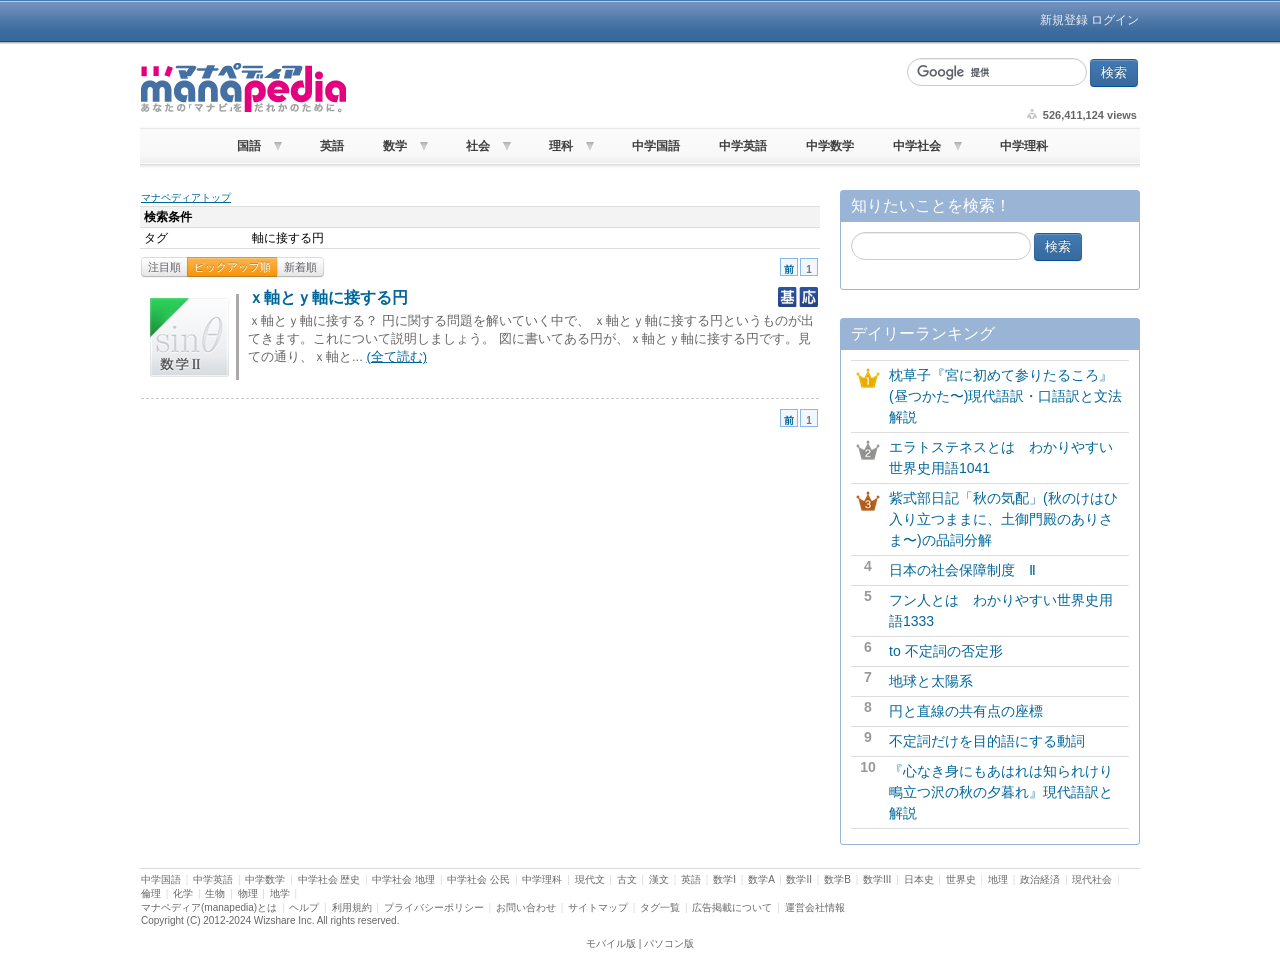 Image resolution: width=1280 pixels, height=961 pixels. I want to click on ｘ軸とｙ軸に接する円, so click(328, 297).